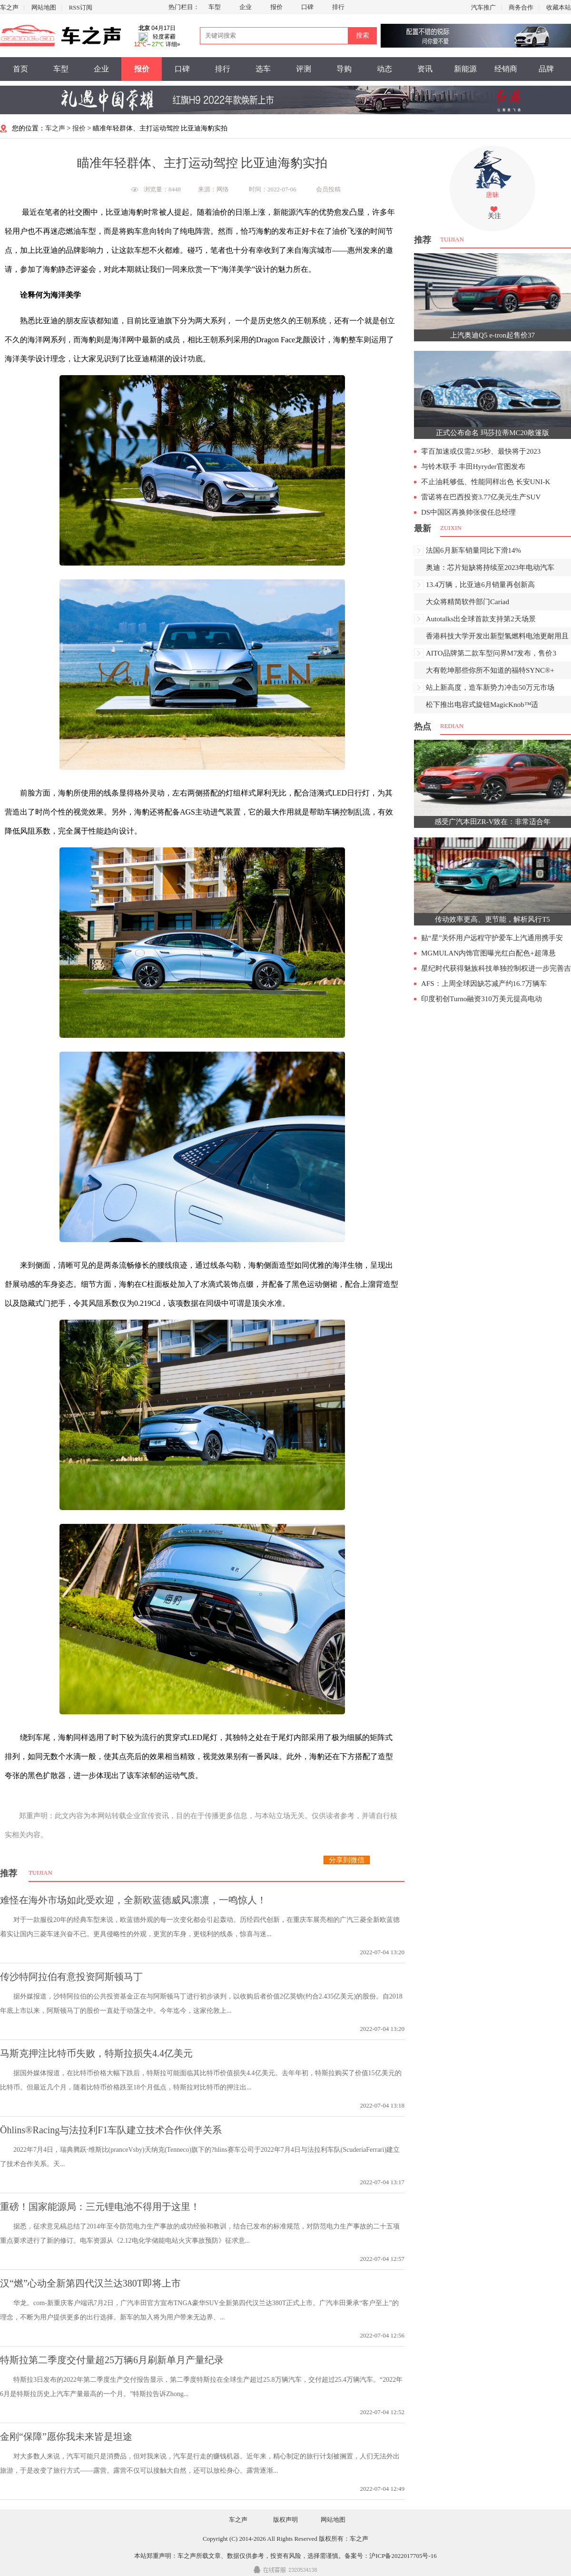 This screenshot has height=2576, width=571. What do you see at coordinates (490, 670) in the screenshot?
I see `大有乾坤那些你所不知道的福特SYNC®+` at bounding box center [490, 670].